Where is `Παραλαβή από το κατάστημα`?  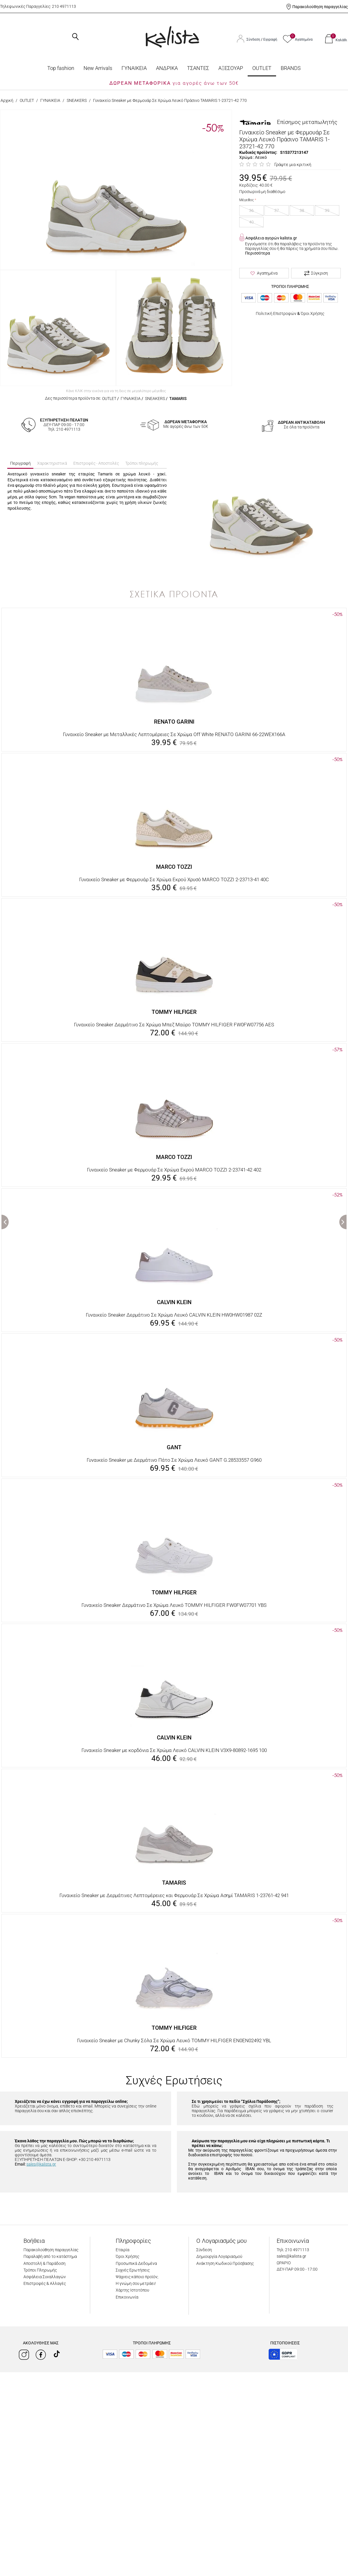
Παραλαβή από το κατάστημα is located at coordinates (50, 2256).